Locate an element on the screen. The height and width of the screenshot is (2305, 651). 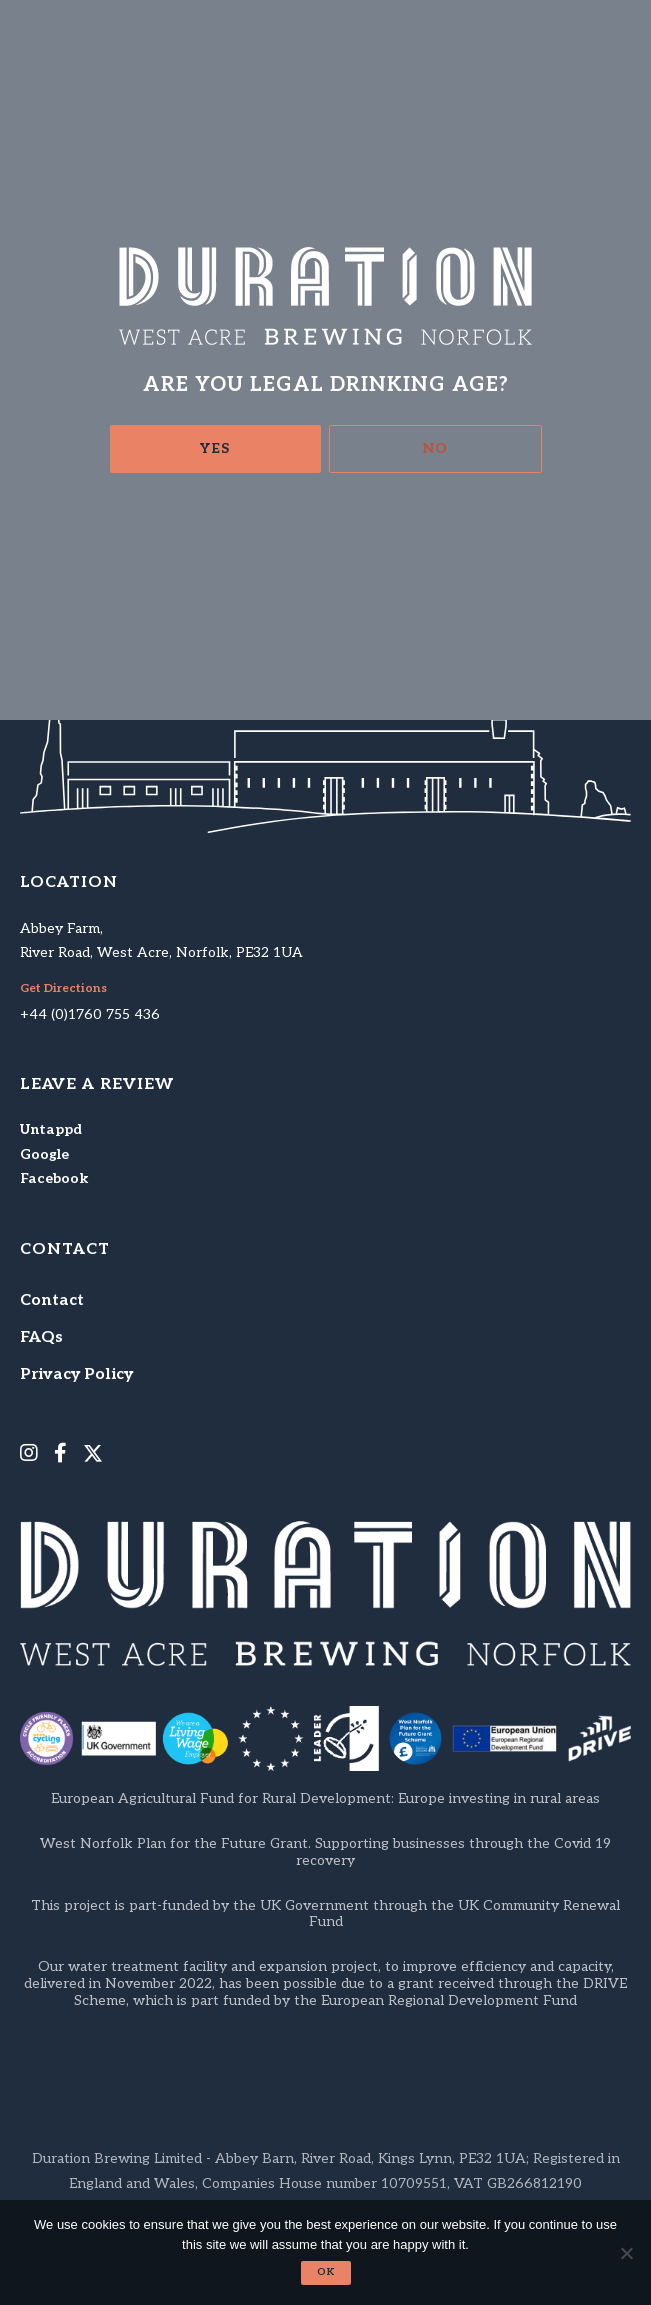
No is located at coordinates (435, 448).